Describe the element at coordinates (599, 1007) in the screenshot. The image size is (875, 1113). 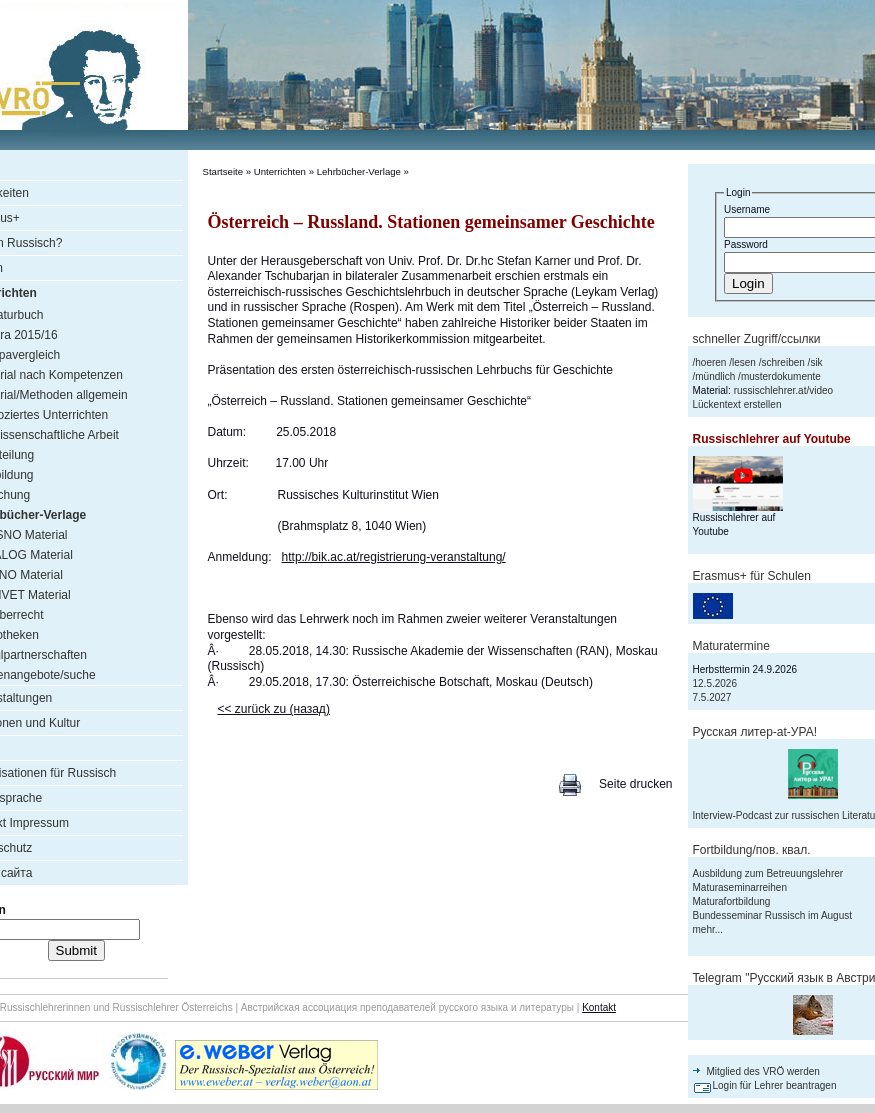
I see `Kontakt` at that location.